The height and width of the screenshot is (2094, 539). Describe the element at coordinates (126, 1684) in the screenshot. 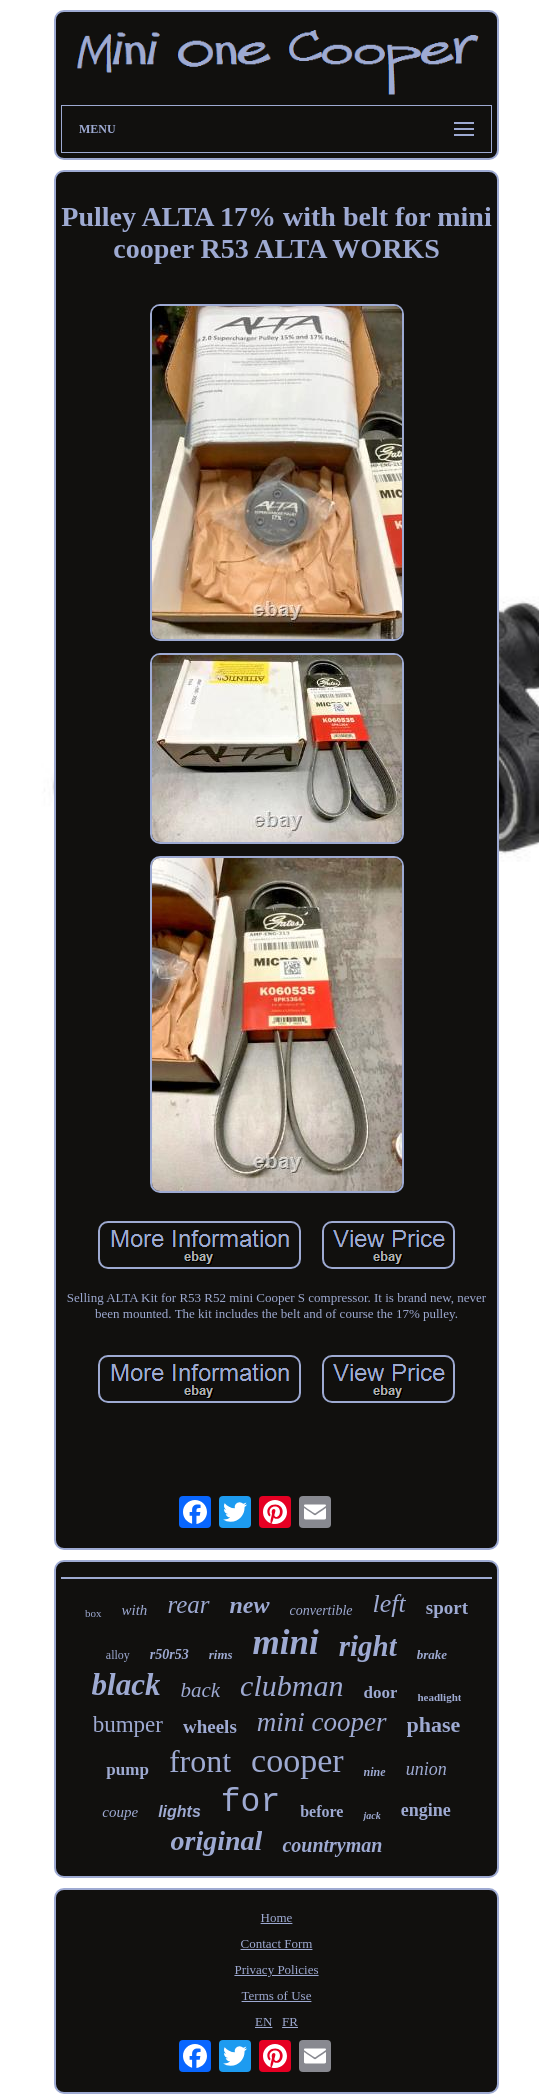

I see `black` at that location.